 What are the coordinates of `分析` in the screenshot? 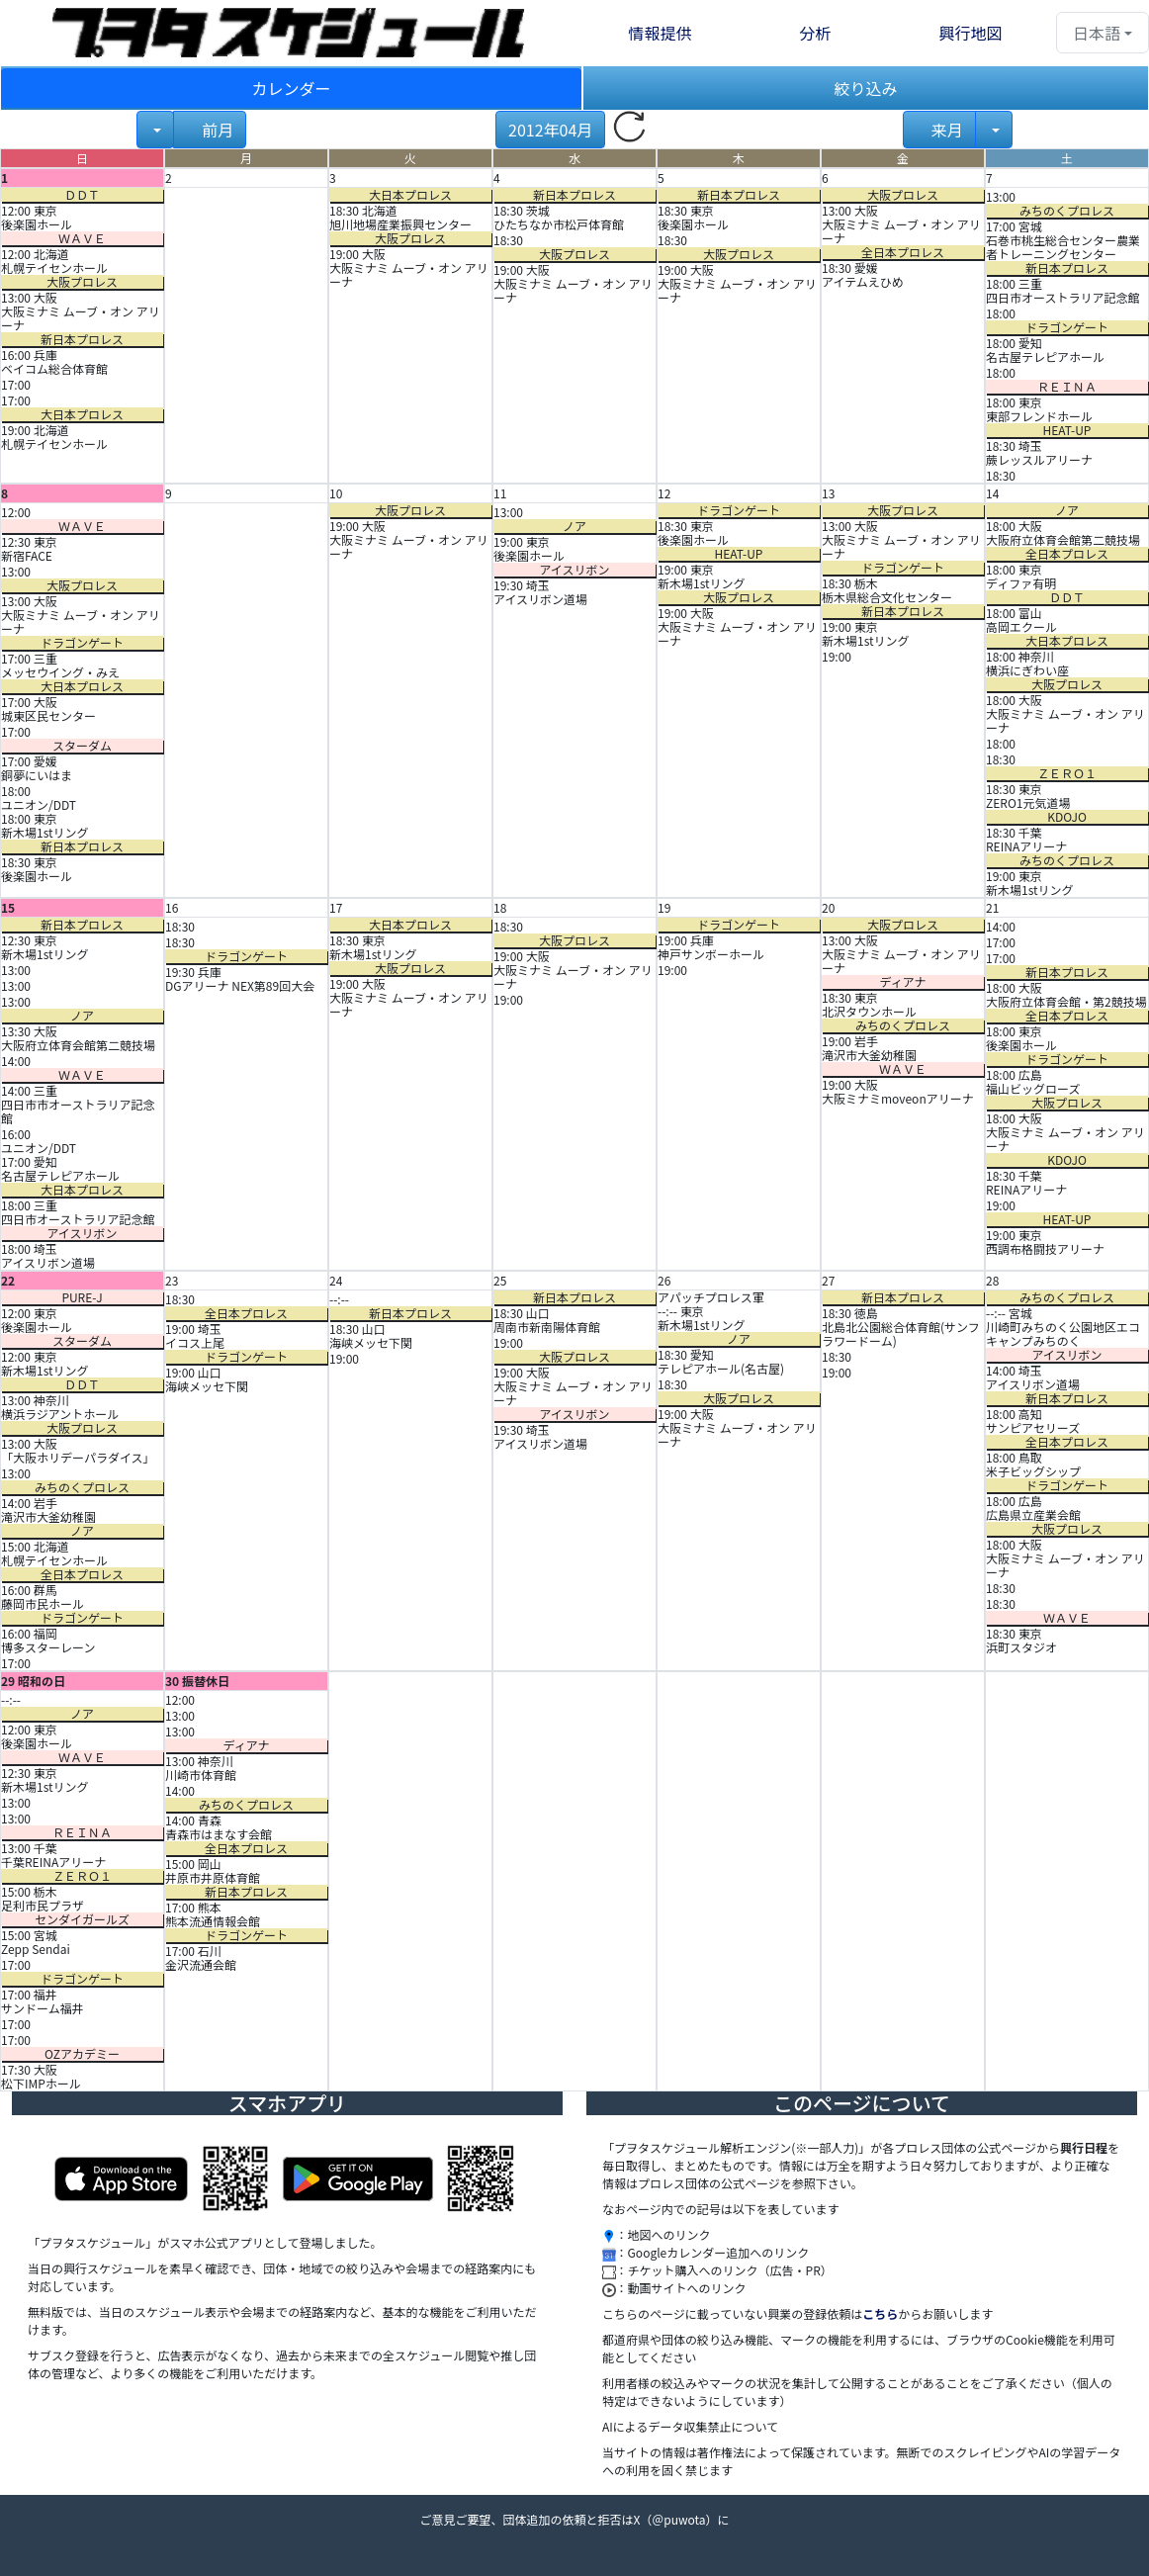 It's located at (815, 32).